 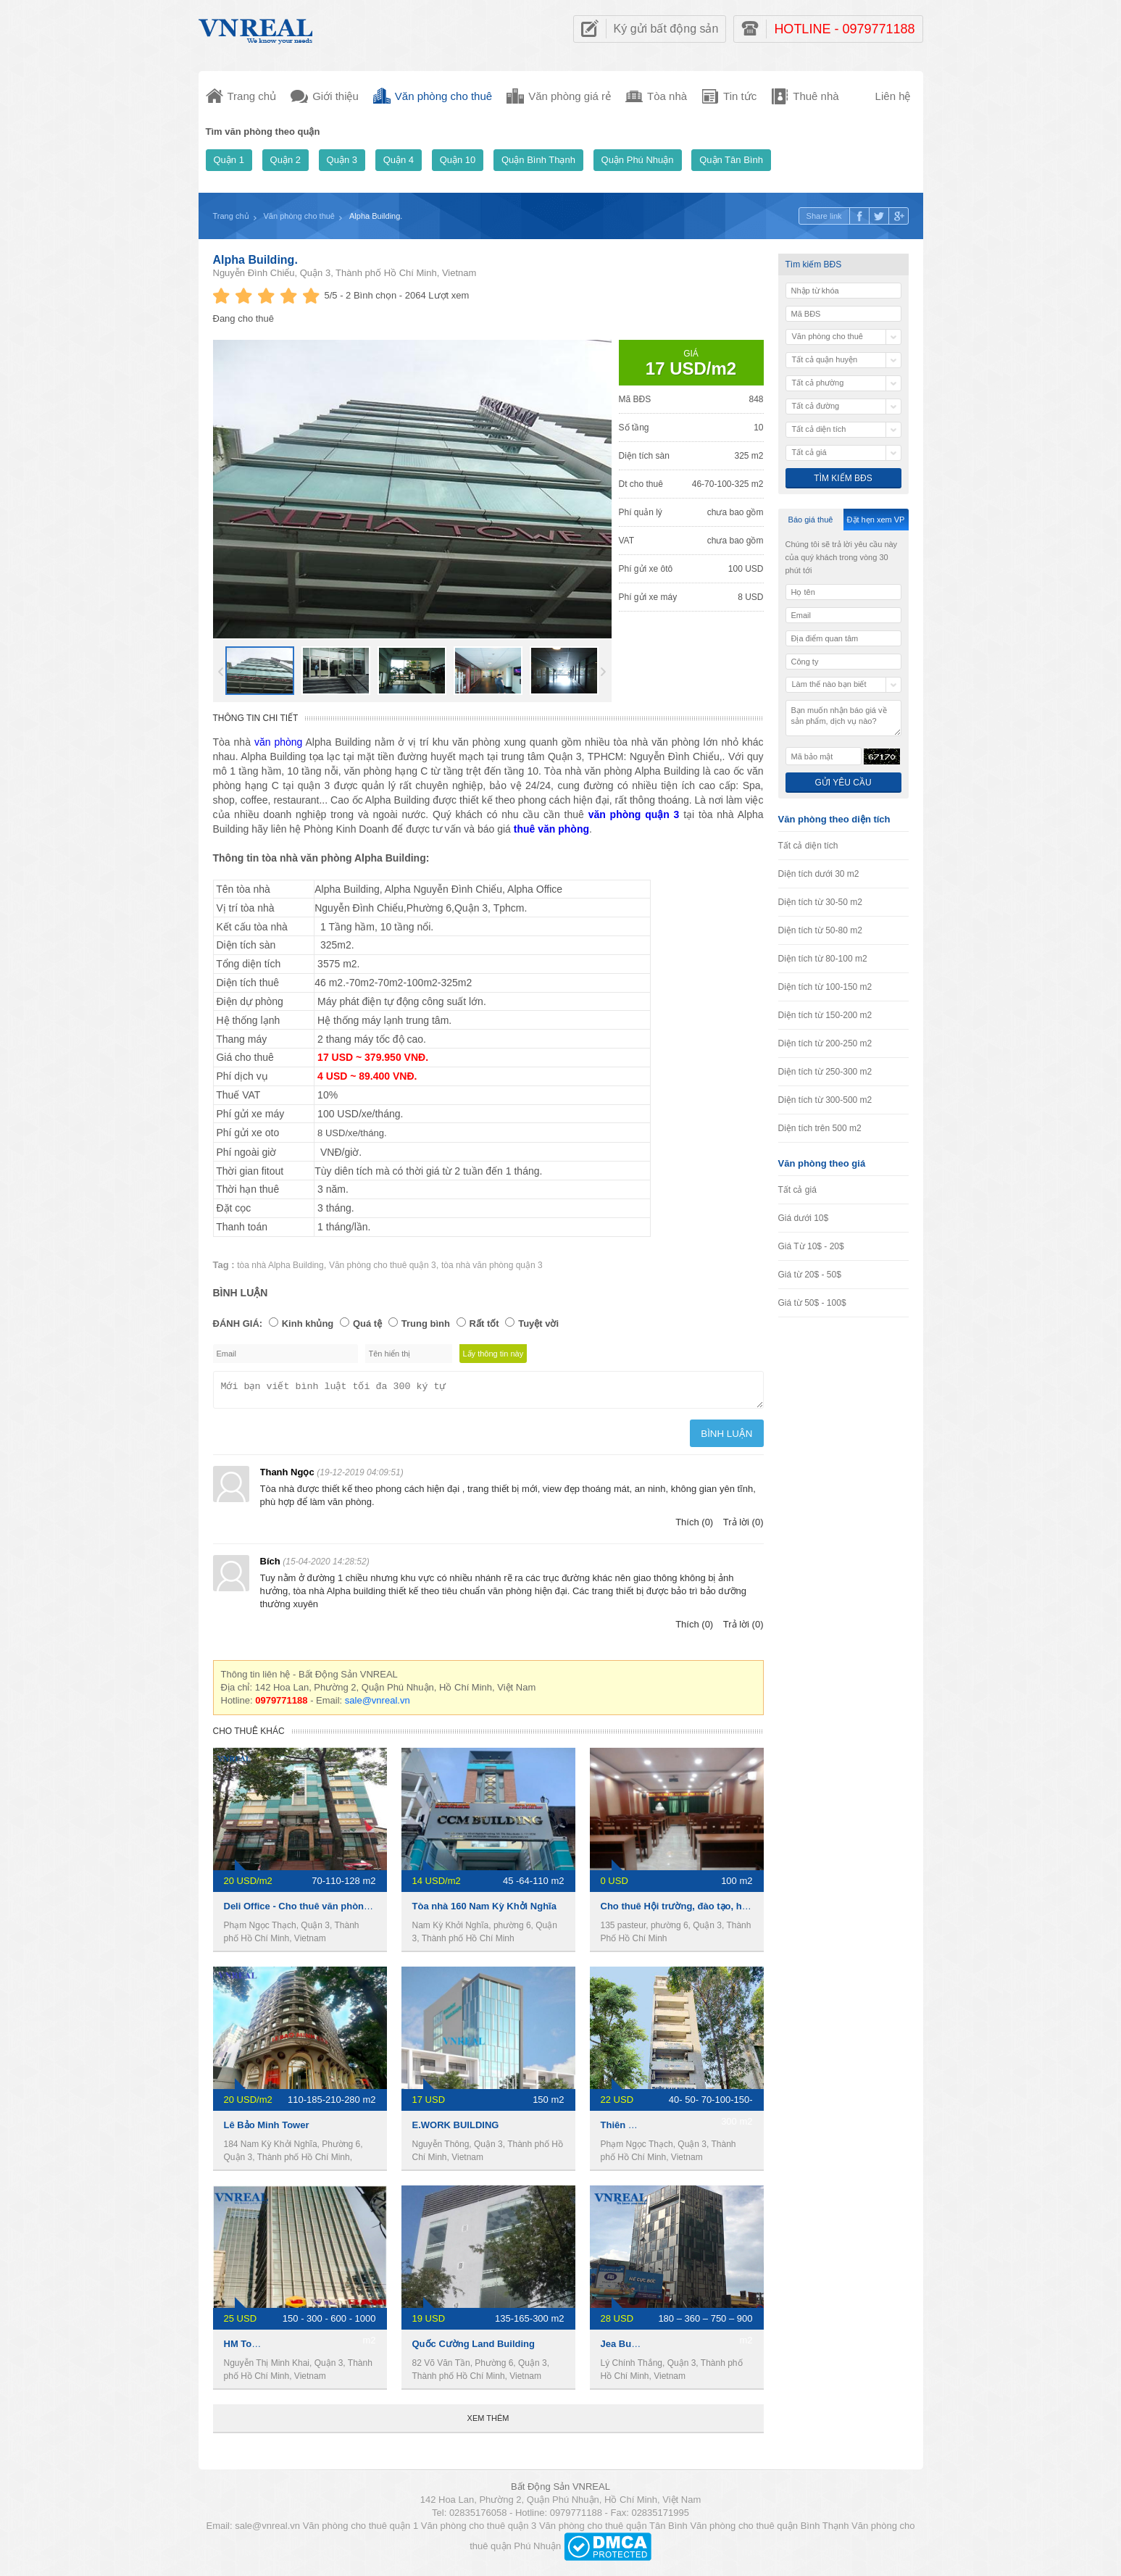 I want to click on Diện tích trên 500 m2, so click(x=820, y=1128).